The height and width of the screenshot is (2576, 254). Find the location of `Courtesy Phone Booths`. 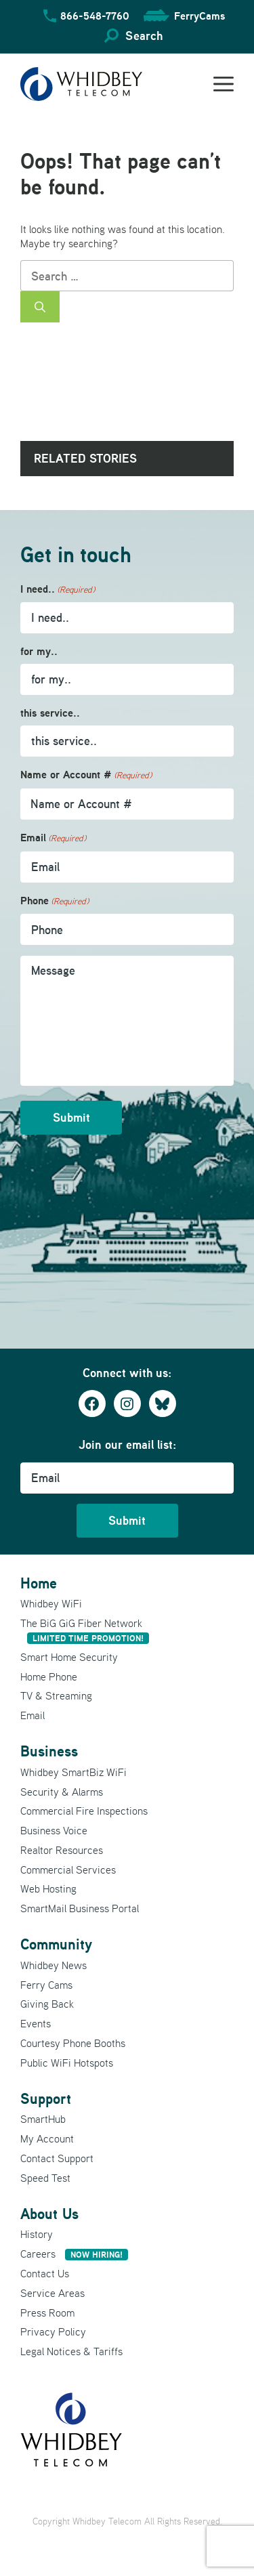

Courtesy Phone Booths is located at coordinates (72, 2043).